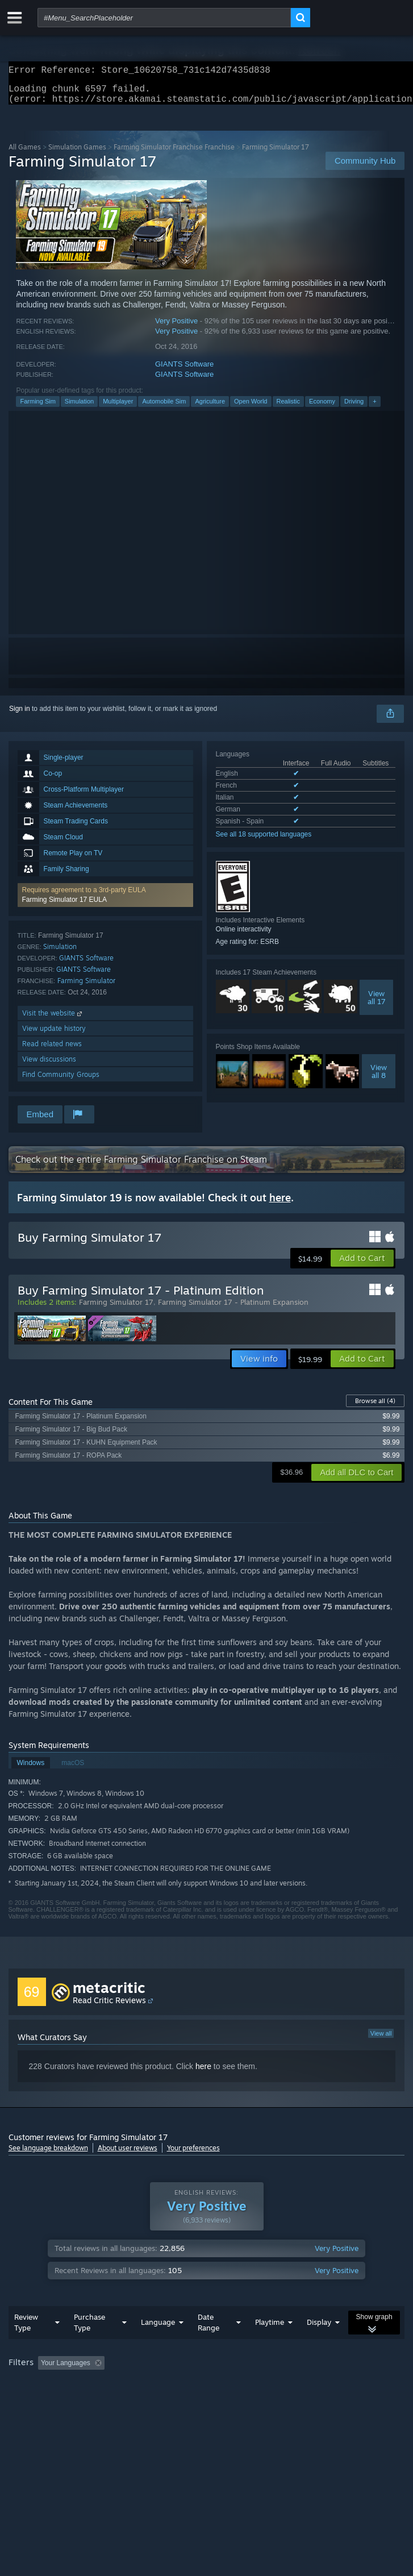 The height and width of the screenshot is (2576, 413). I want to click on All Games, so click(25, 153).